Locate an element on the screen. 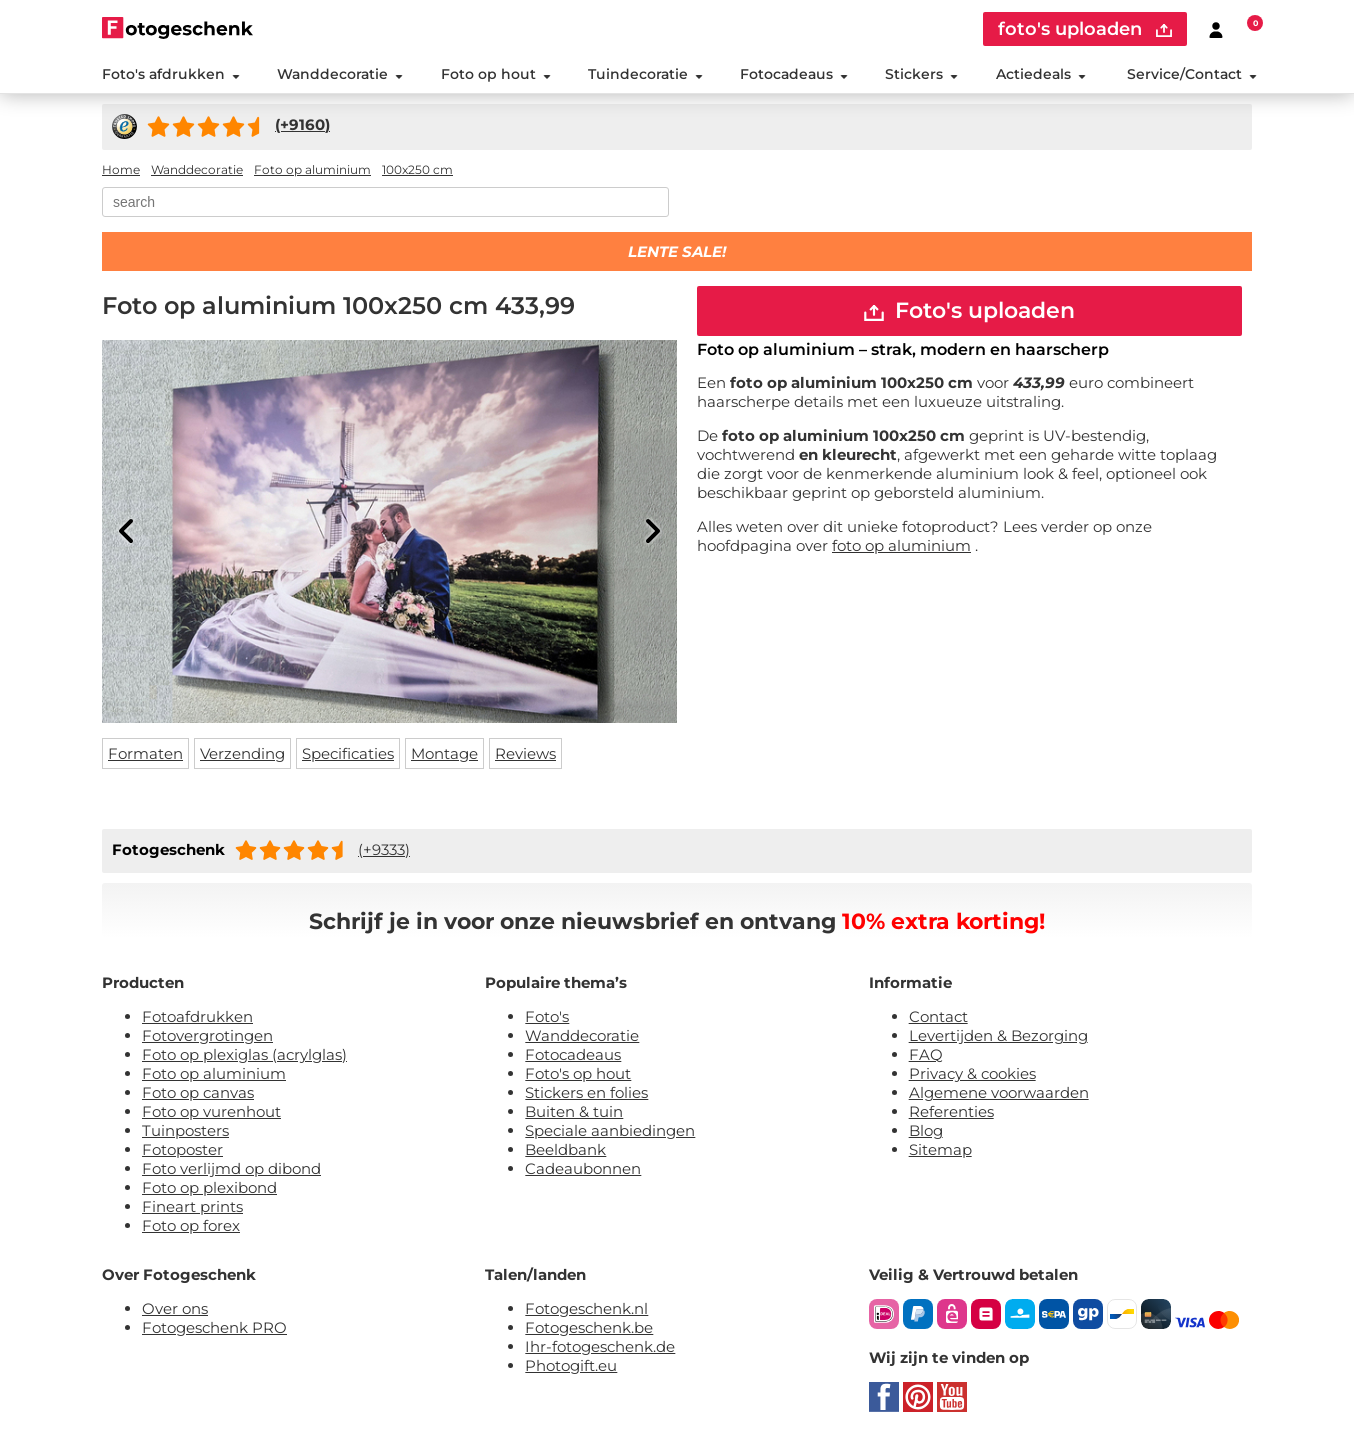 This screenshot has width=1354, height=1451. Foto op plexiglas (acrylglas) is located at coordinates (244, 1054).